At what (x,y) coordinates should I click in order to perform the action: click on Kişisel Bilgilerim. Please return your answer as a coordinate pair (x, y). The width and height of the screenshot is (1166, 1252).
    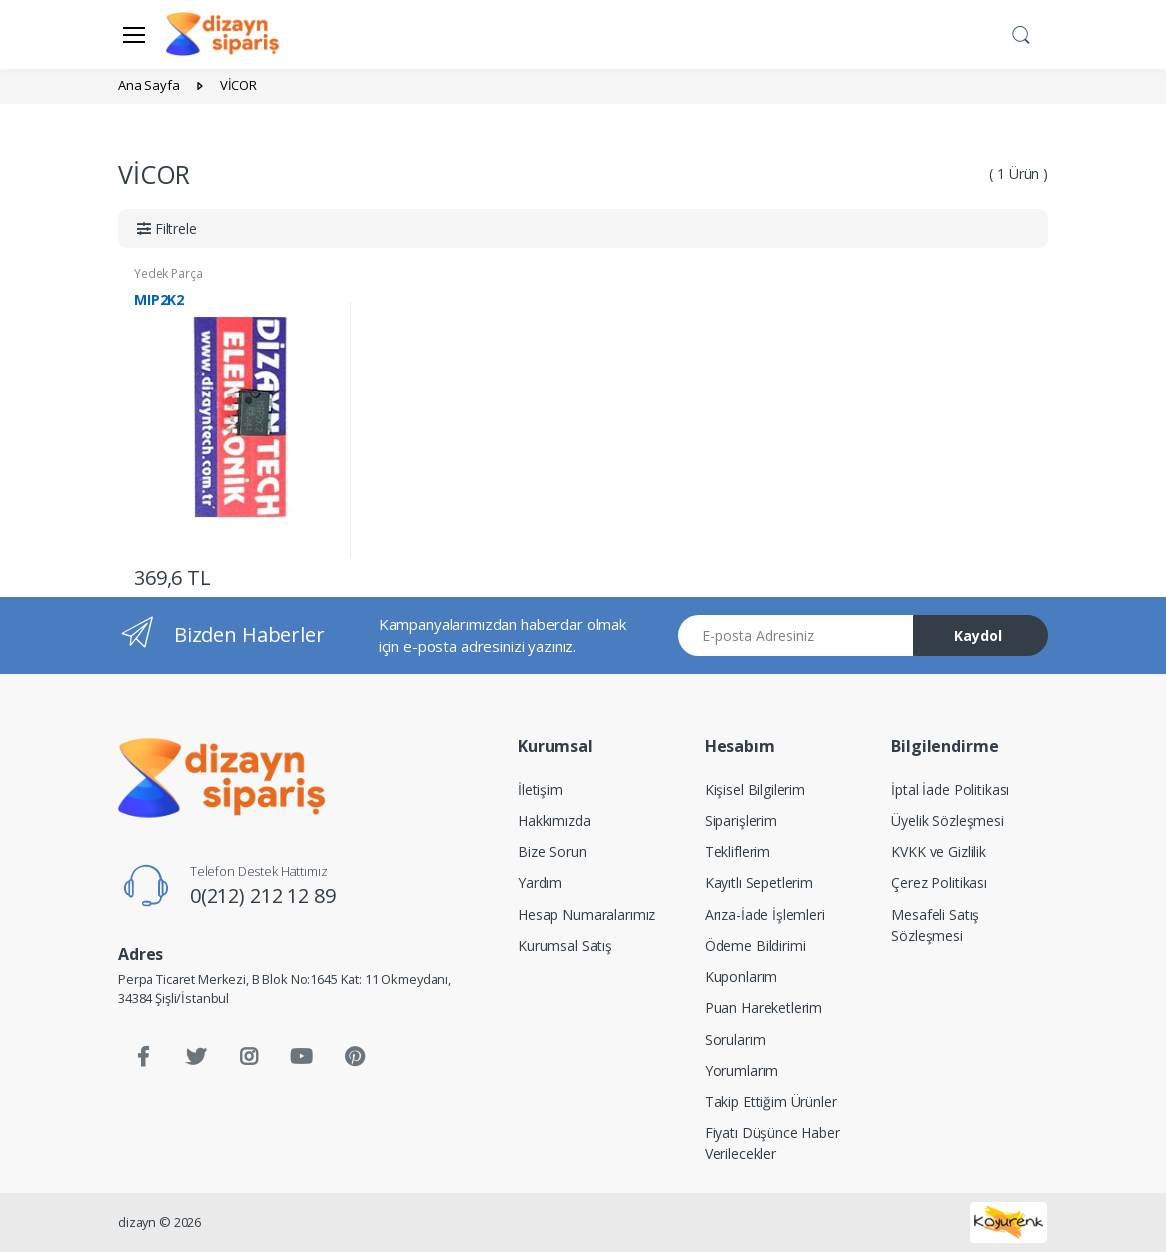
    Looking at the image, I should click on (755, 789).